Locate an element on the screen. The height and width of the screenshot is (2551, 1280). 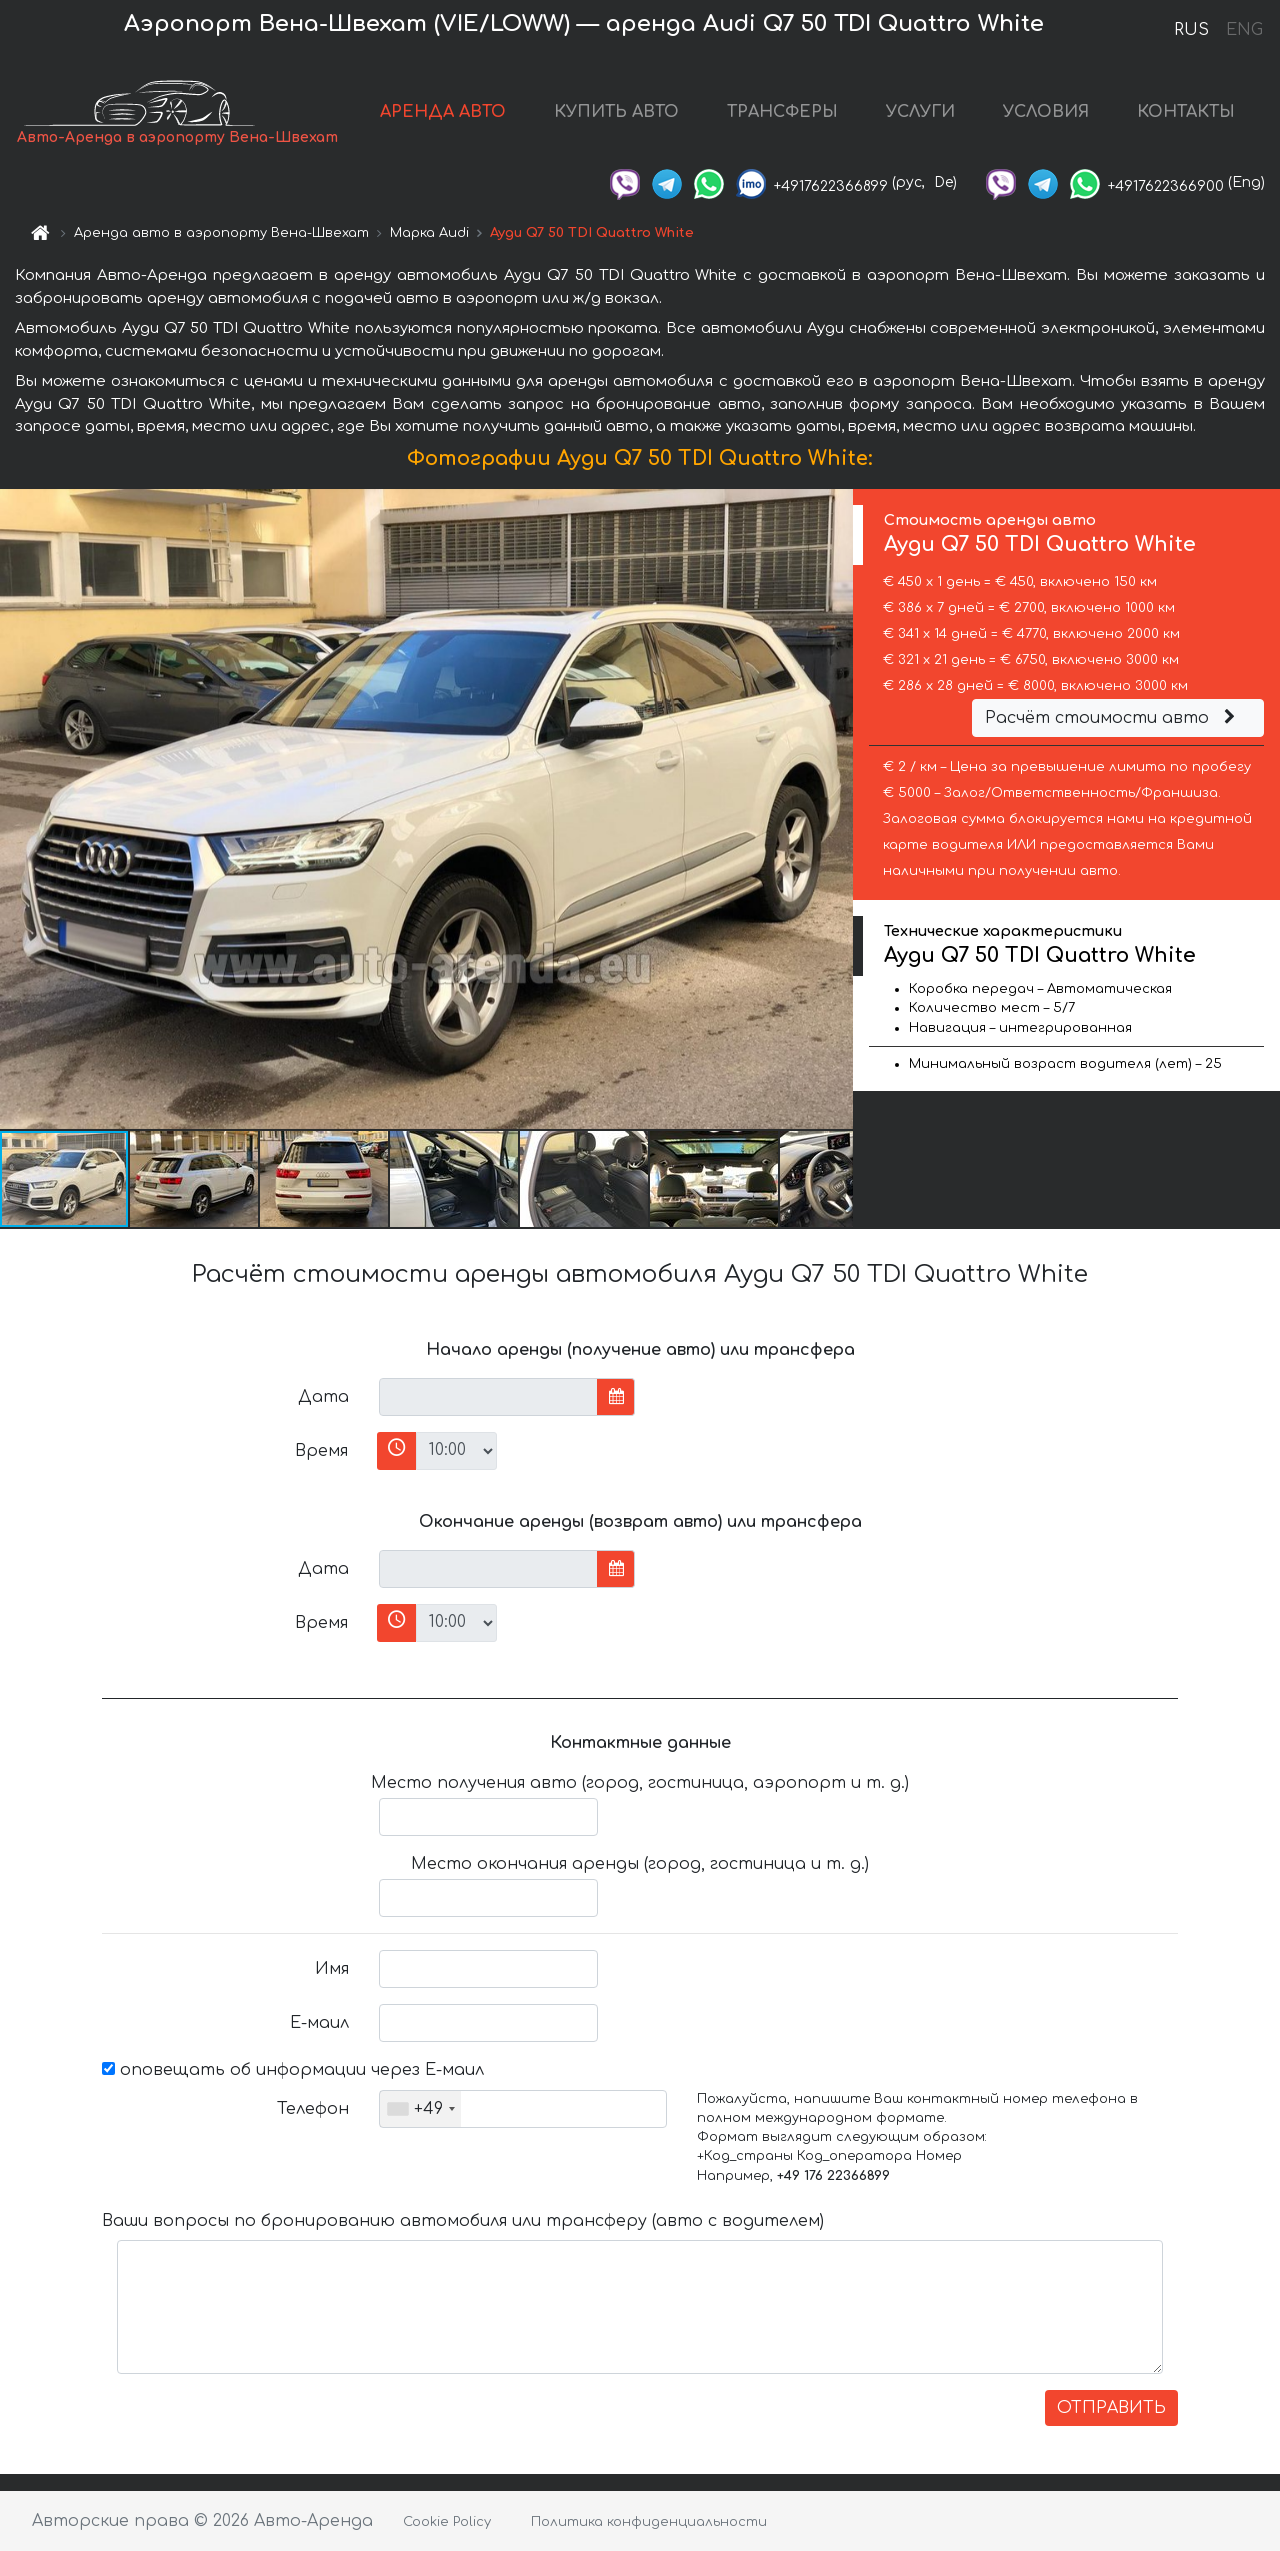
ENG is located at coordinates (1244, 30).